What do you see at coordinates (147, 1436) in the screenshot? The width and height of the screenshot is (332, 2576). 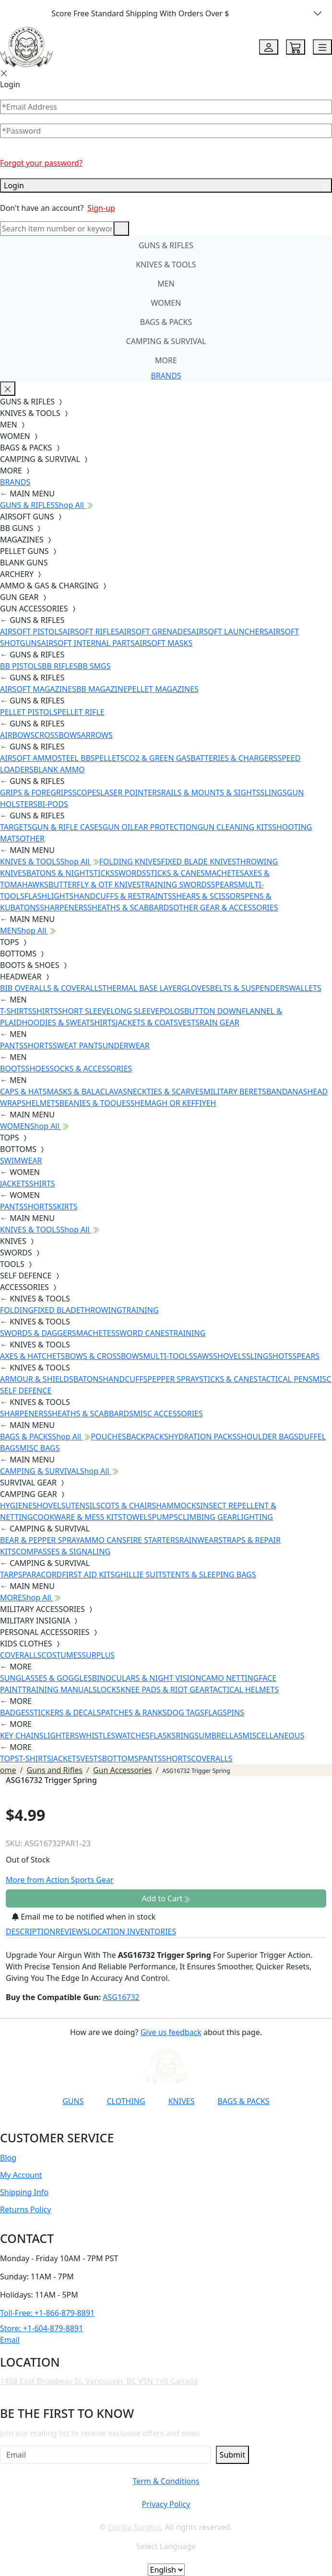 I see `BACKPACKS` at bounding box center [147, 1436].